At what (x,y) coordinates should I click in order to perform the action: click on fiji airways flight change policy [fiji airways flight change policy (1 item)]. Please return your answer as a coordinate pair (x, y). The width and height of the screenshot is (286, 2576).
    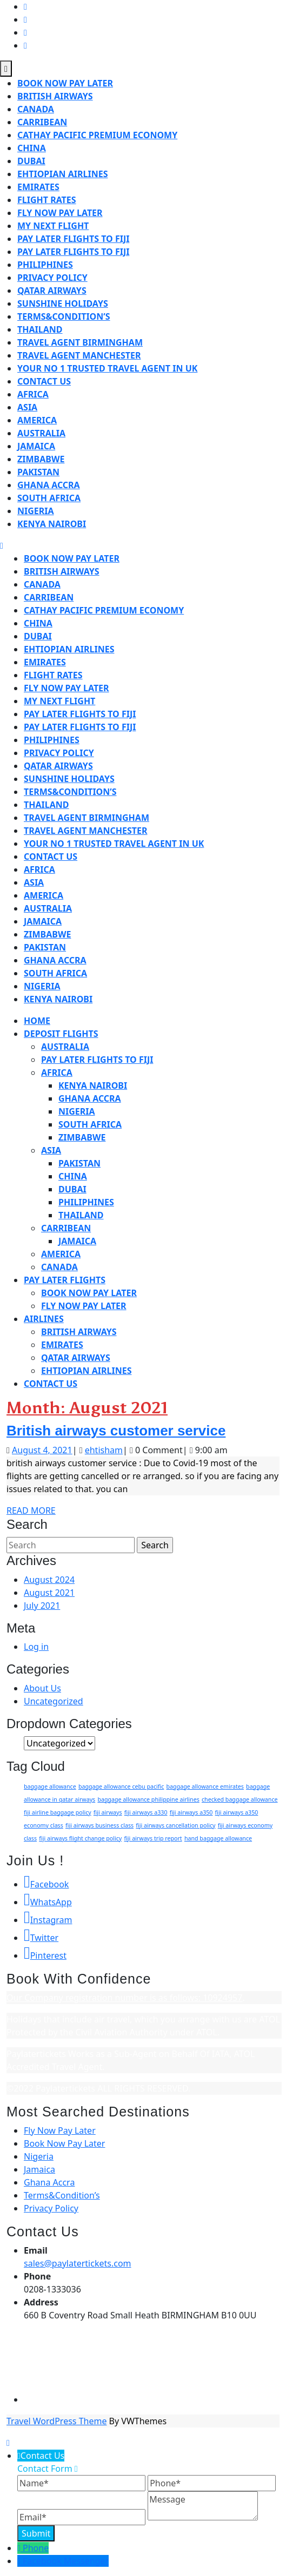
    Looking at the image, I should click on (80, 1838).